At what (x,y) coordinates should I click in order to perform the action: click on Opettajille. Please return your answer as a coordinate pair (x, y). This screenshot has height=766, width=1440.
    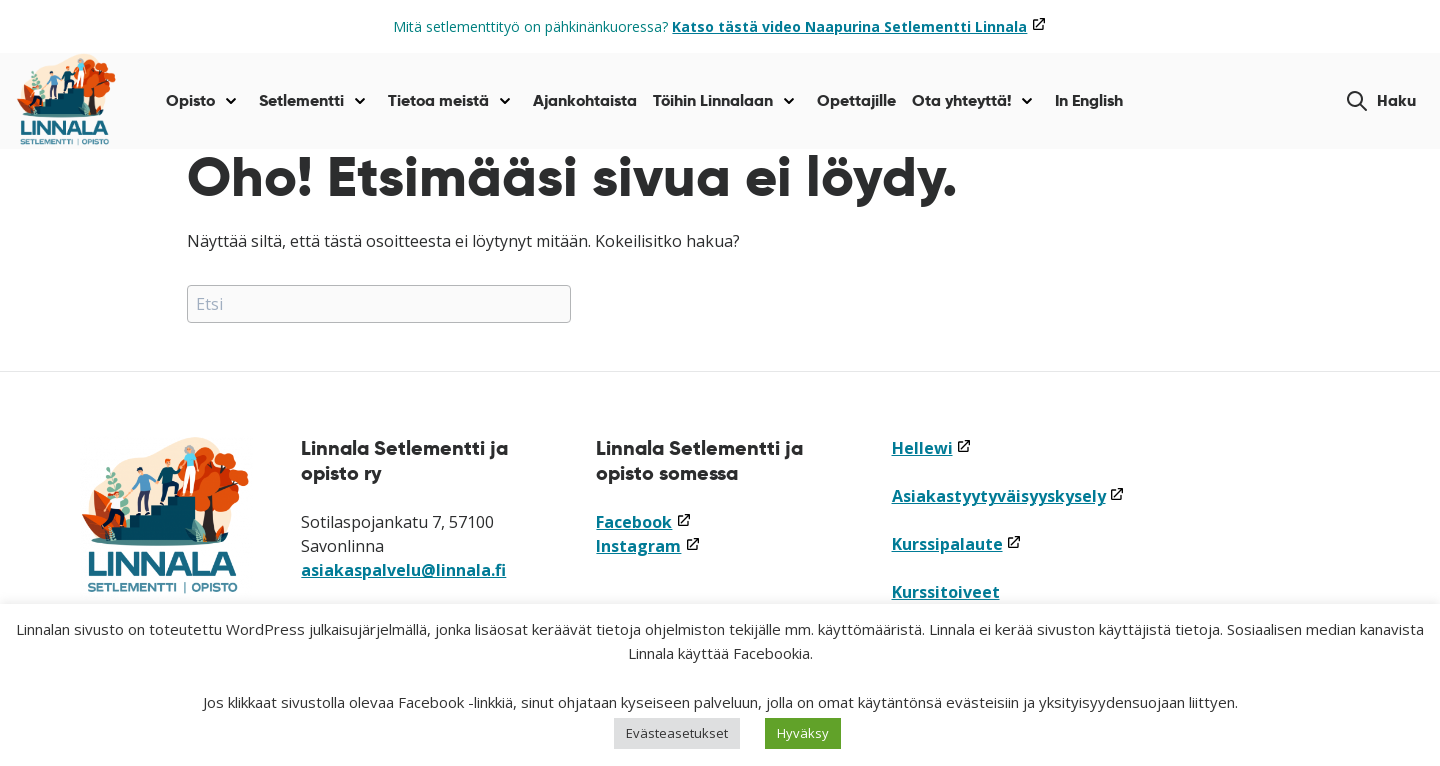
    Looking at the image, I should click on (856, 100).